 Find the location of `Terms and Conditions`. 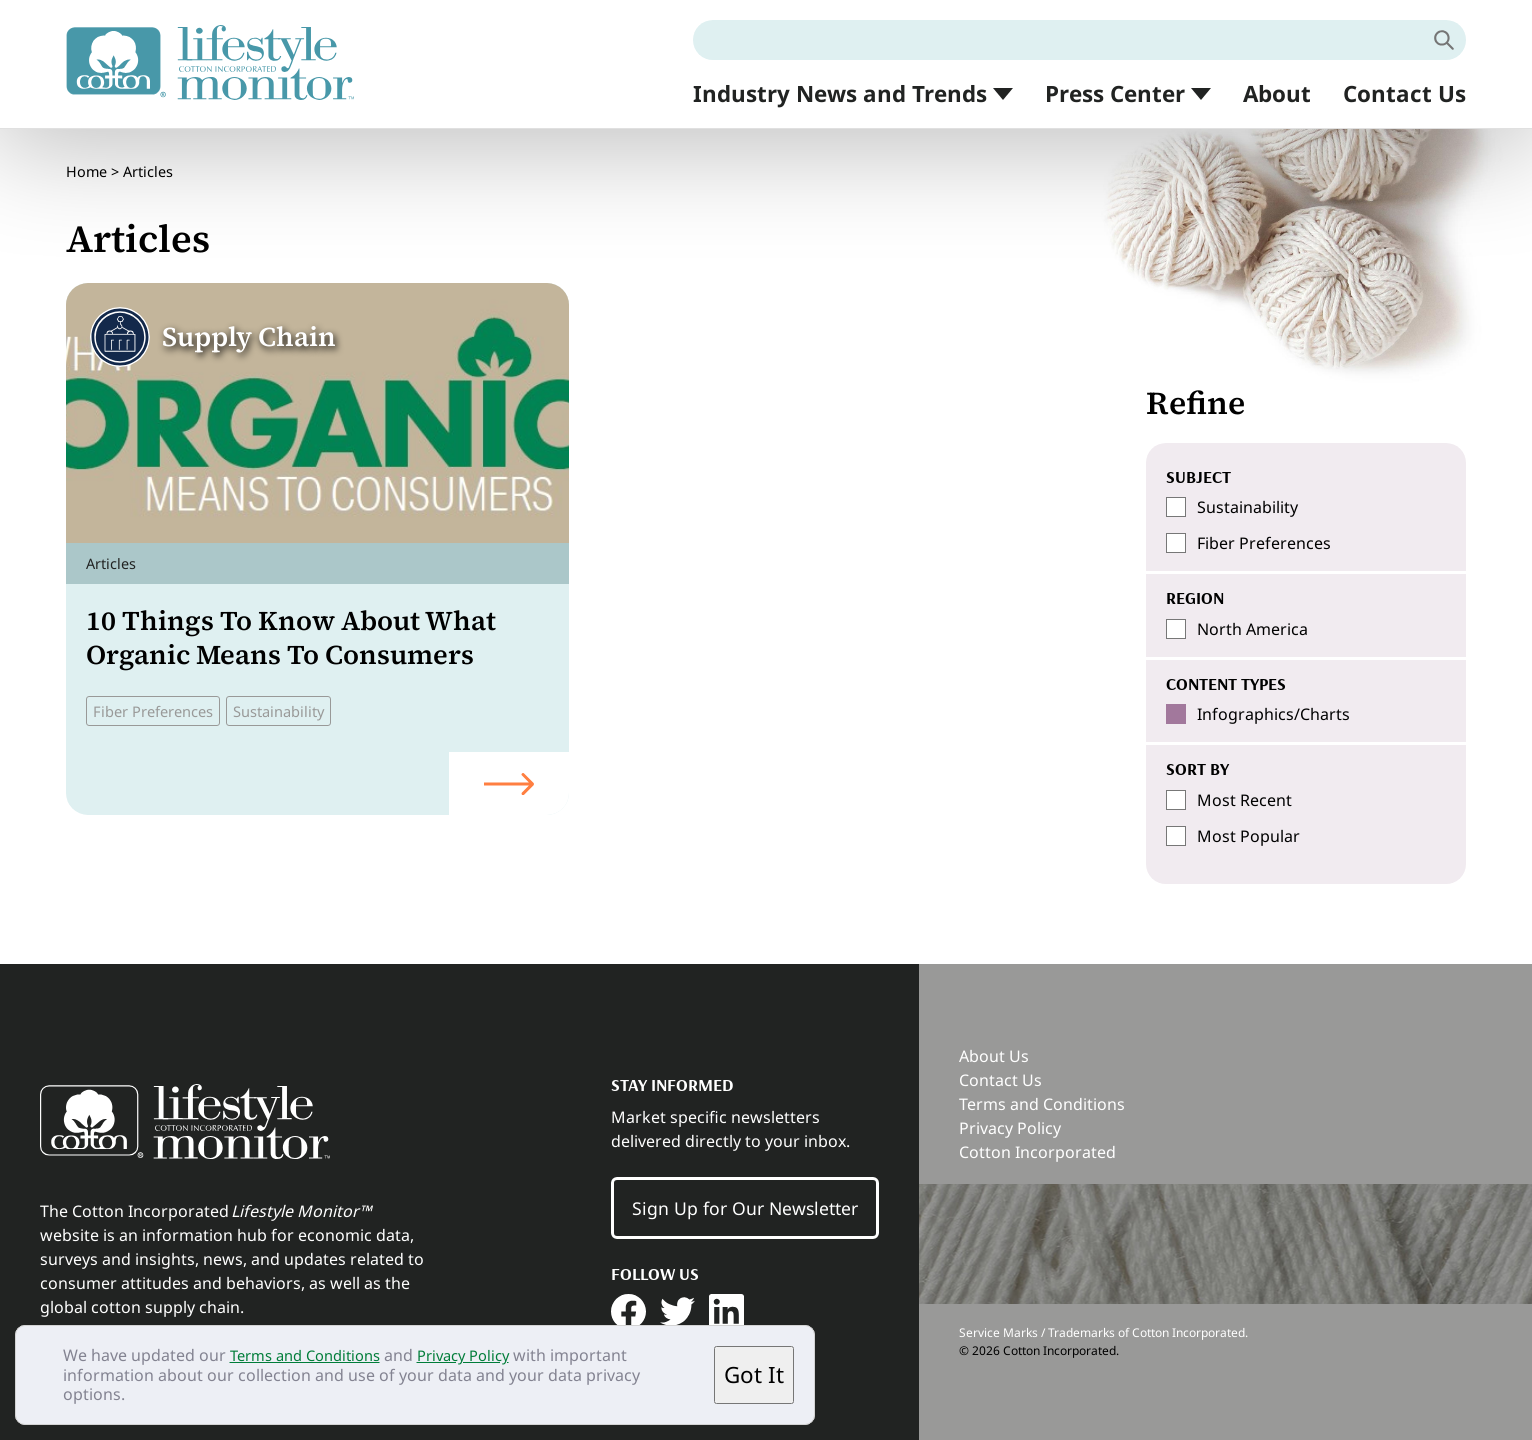

Terms and Conditions is located at coordinates (313, 1355).